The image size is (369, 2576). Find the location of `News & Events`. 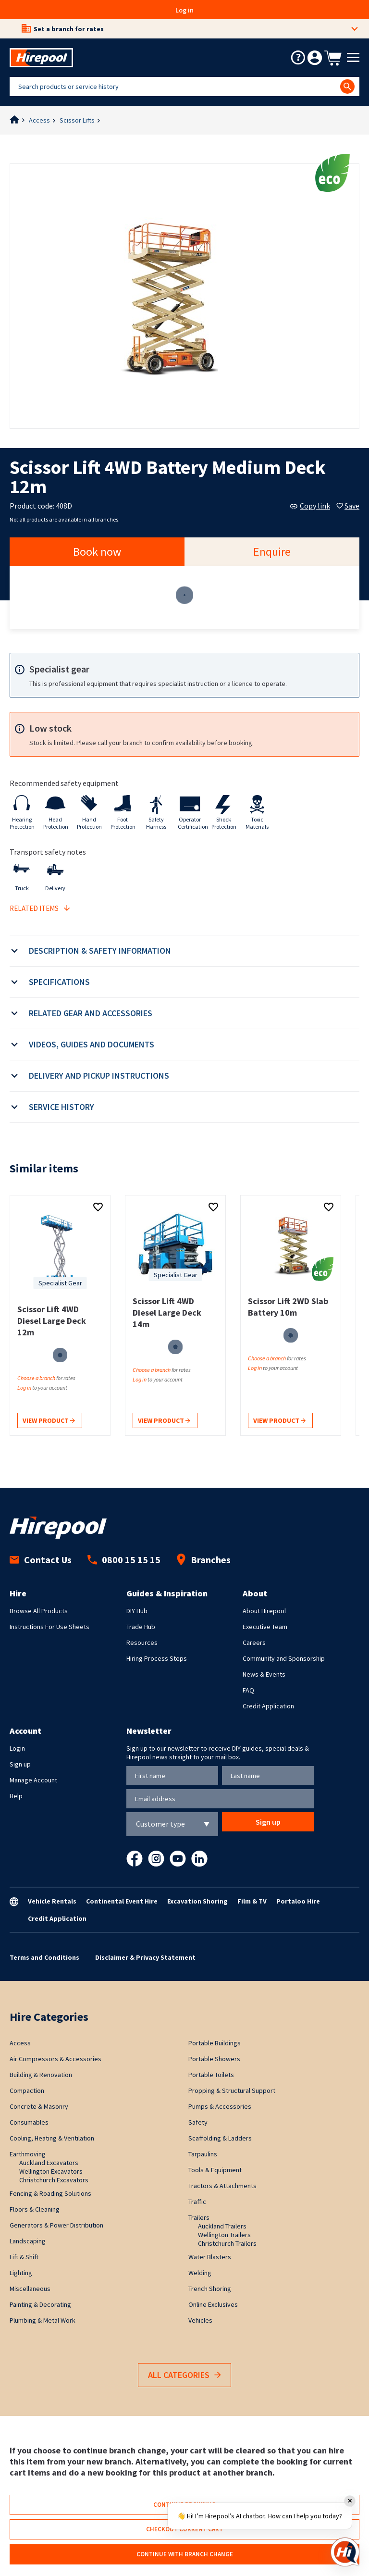

News & Events is located at coordinates (264, 1674).